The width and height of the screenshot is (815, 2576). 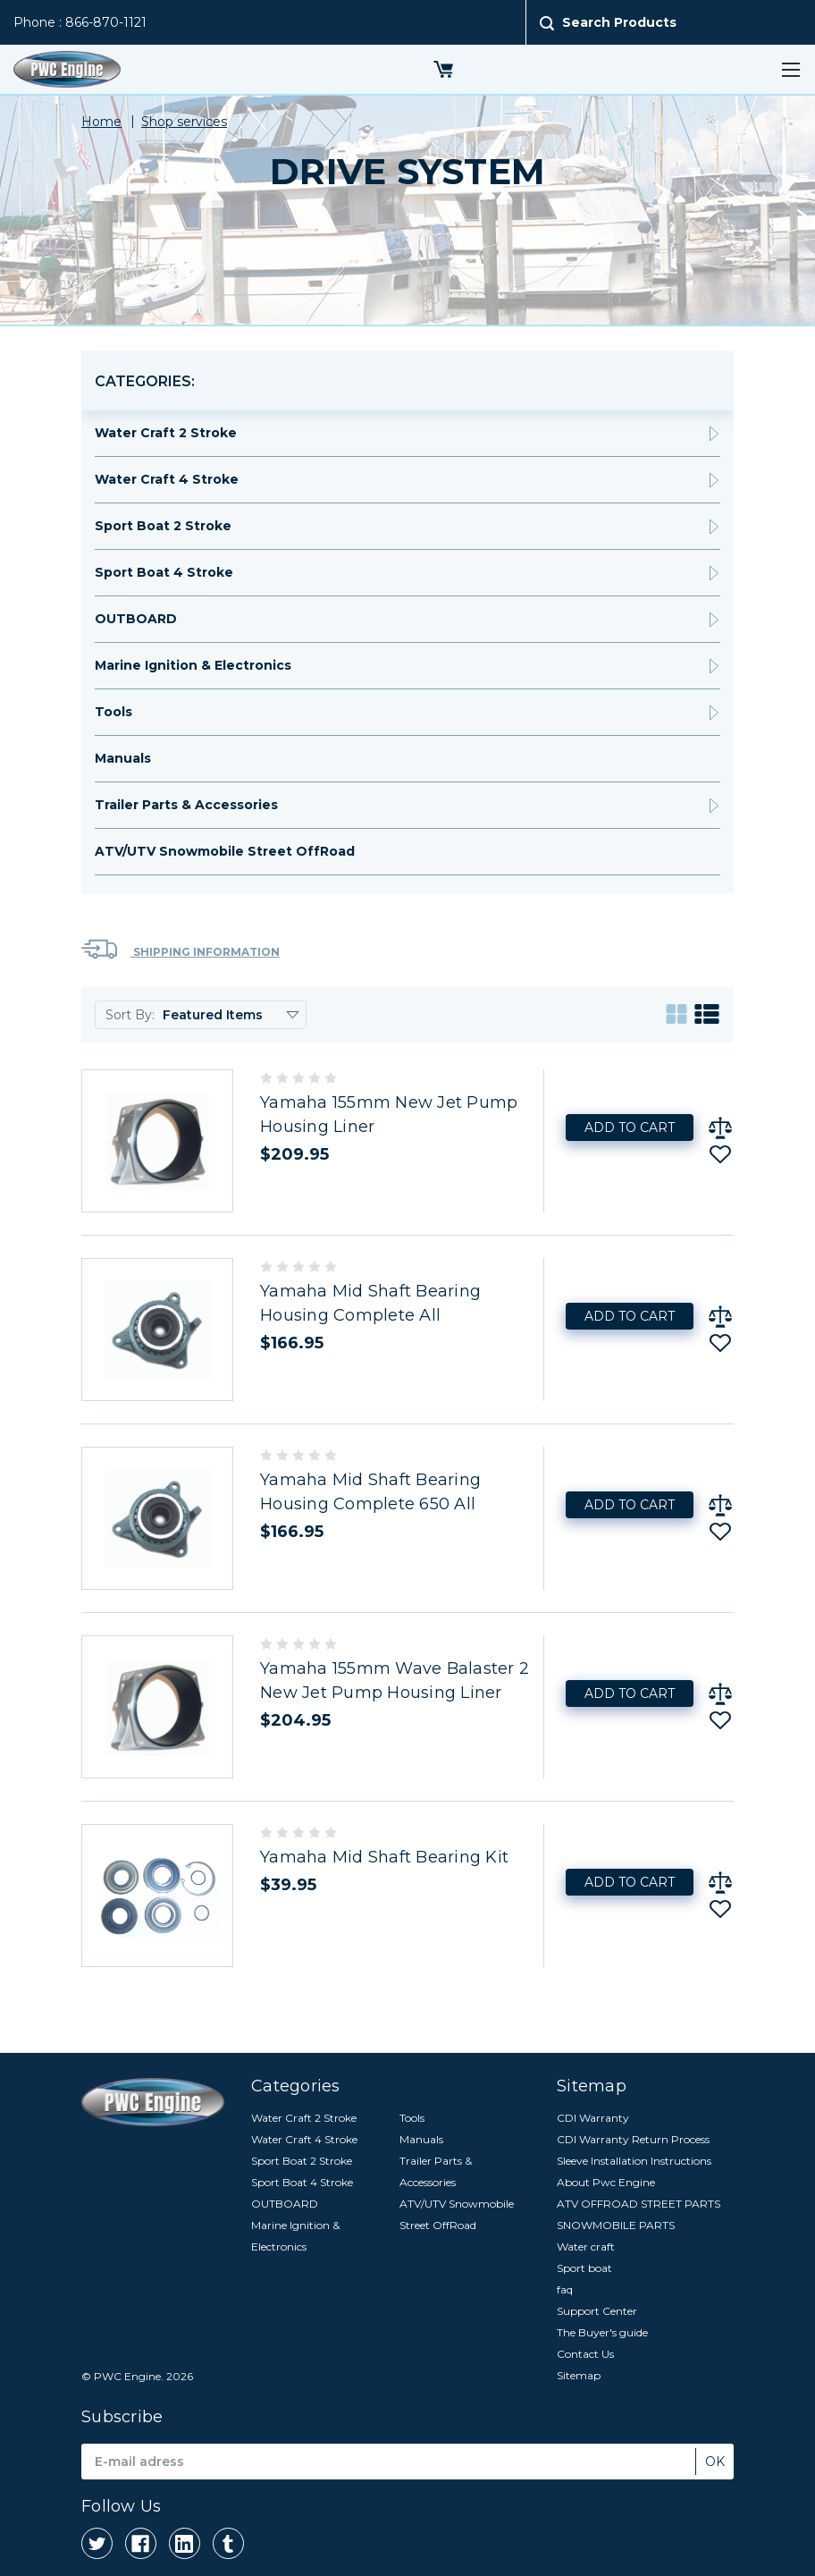 What do you see at coordinates (638, 2203) in the screenshot?
I see `ATV OFFROAD STREET PARTS` at bounding box center [638, 2203].